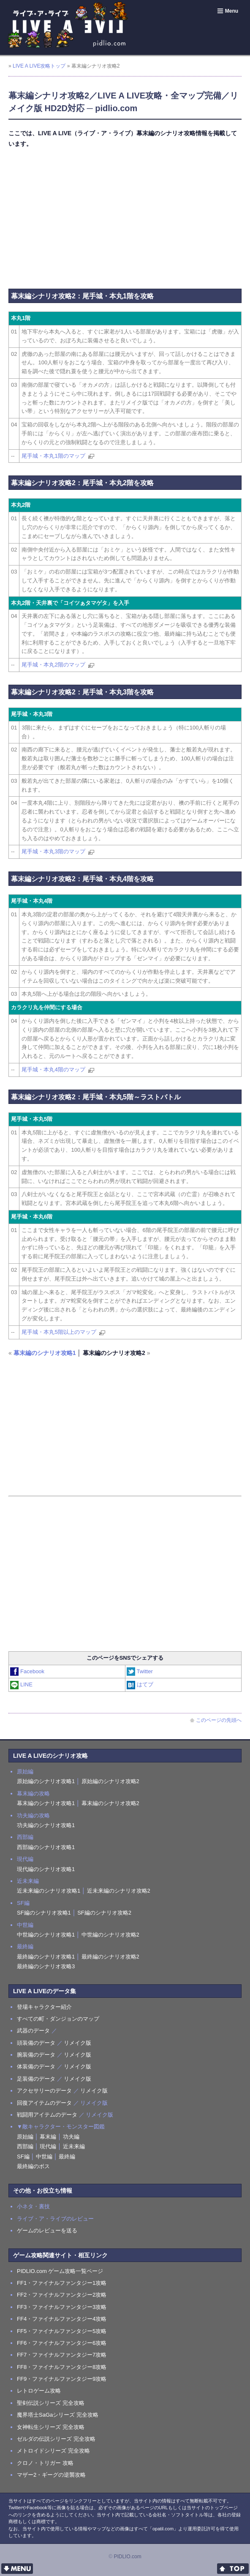  Describe the element at coordinates (48, 2136) in the screenshot. I see `幕末編` at that location.